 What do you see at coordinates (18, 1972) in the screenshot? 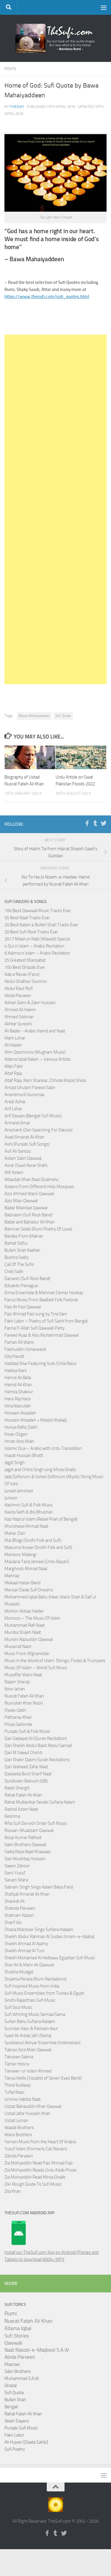
I see `Shubha Mudgal` at bounding box center [18, 1972].